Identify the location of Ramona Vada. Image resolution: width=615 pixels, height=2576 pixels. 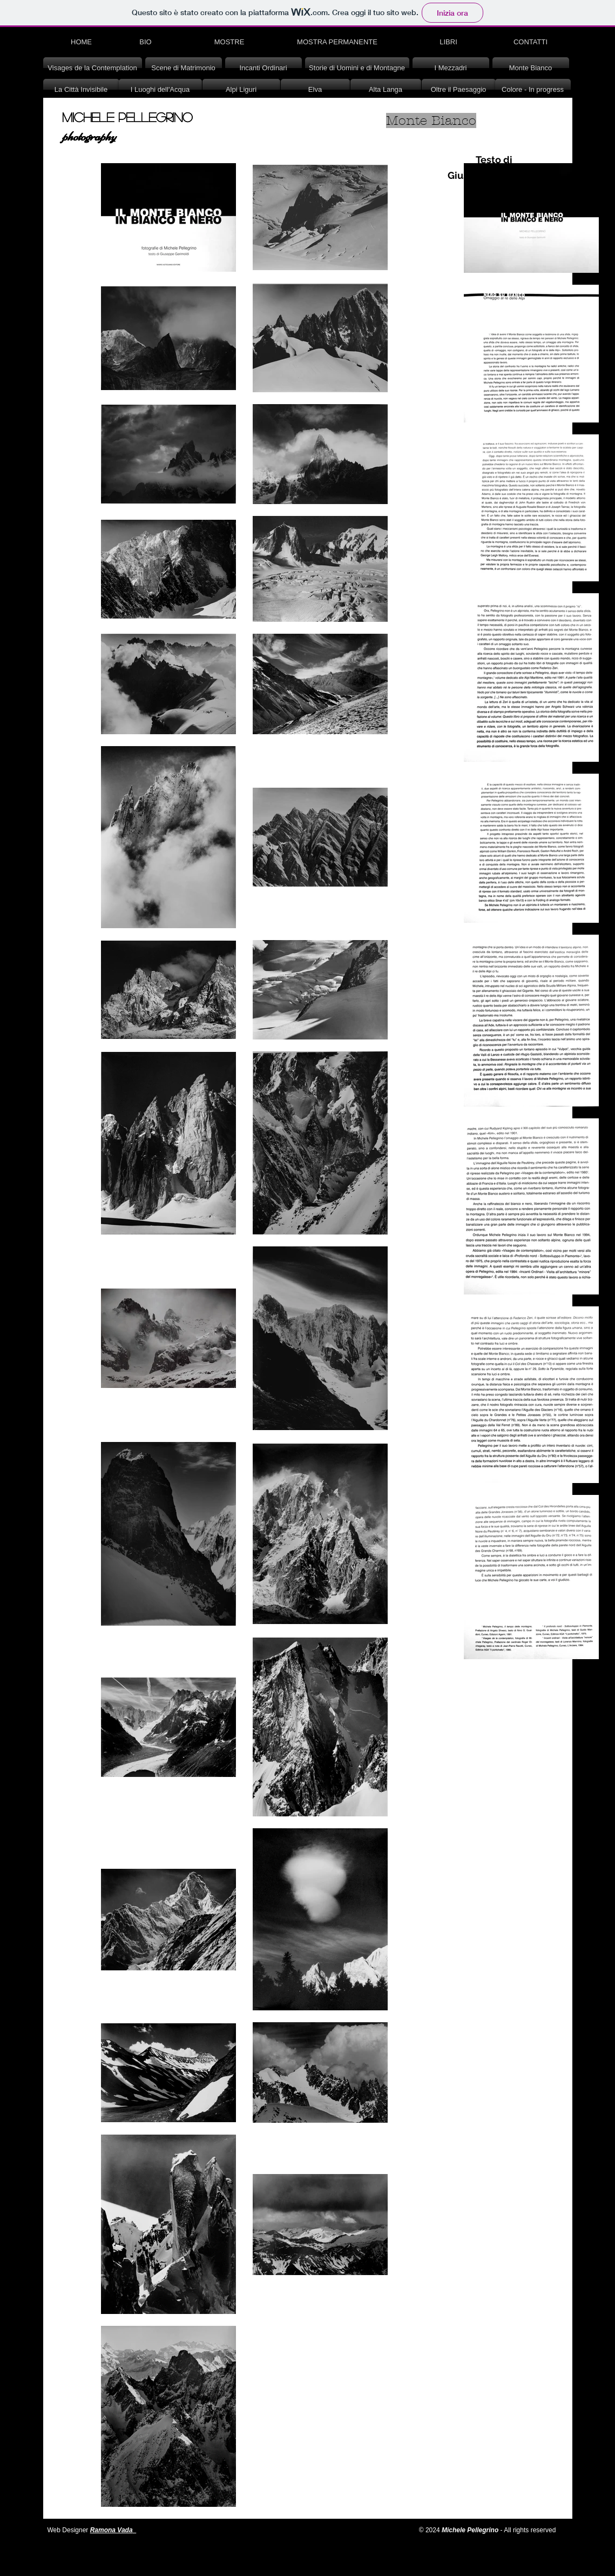
(111, 2530).